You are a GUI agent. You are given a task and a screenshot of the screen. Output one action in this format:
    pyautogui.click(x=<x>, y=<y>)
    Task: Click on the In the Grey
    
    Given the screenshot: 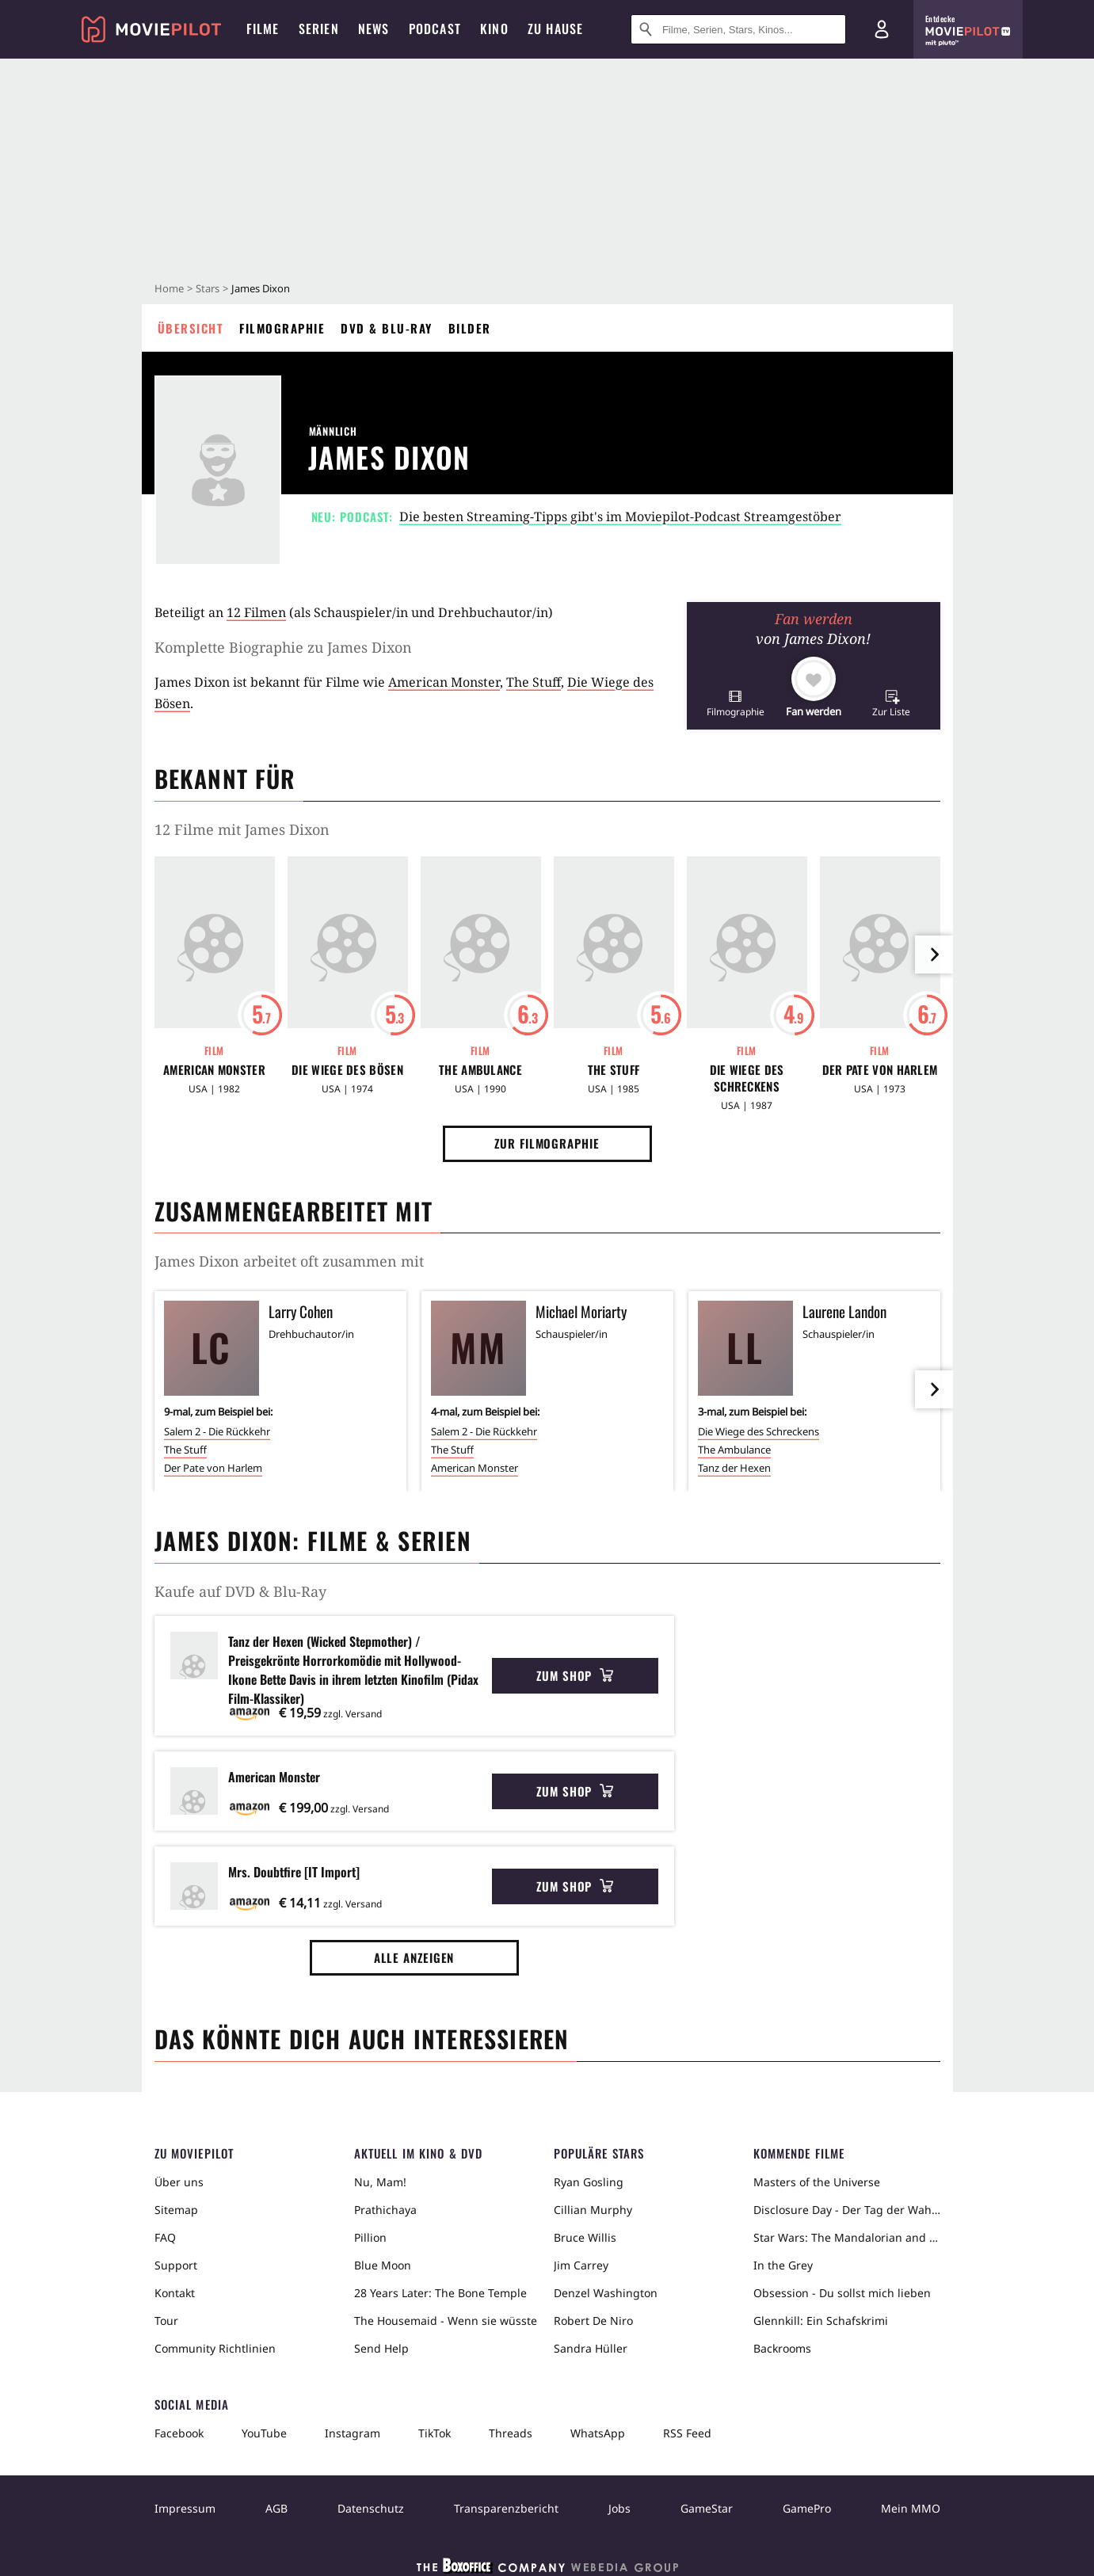 What is the action you would take?
    pyautogui.click(x=783, y=2265)
    